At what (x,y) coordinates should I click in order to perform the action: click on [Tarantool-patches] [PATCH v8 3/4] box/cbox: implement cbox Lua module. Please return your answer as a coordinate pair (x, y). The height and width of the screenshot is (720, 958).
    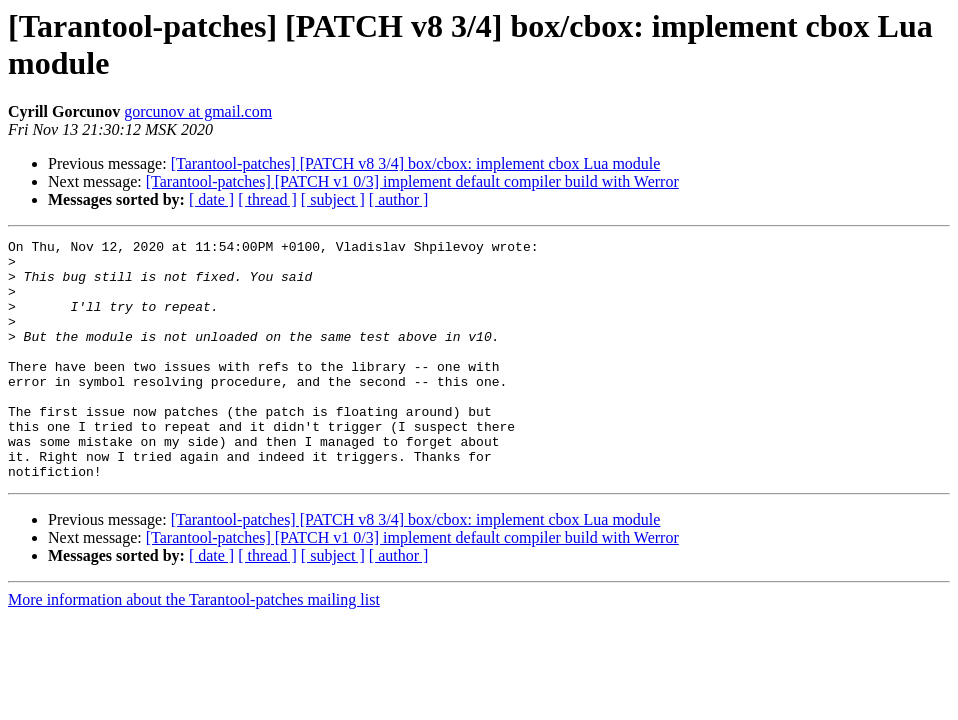
    Looking at the image, I should click on (416, 163).